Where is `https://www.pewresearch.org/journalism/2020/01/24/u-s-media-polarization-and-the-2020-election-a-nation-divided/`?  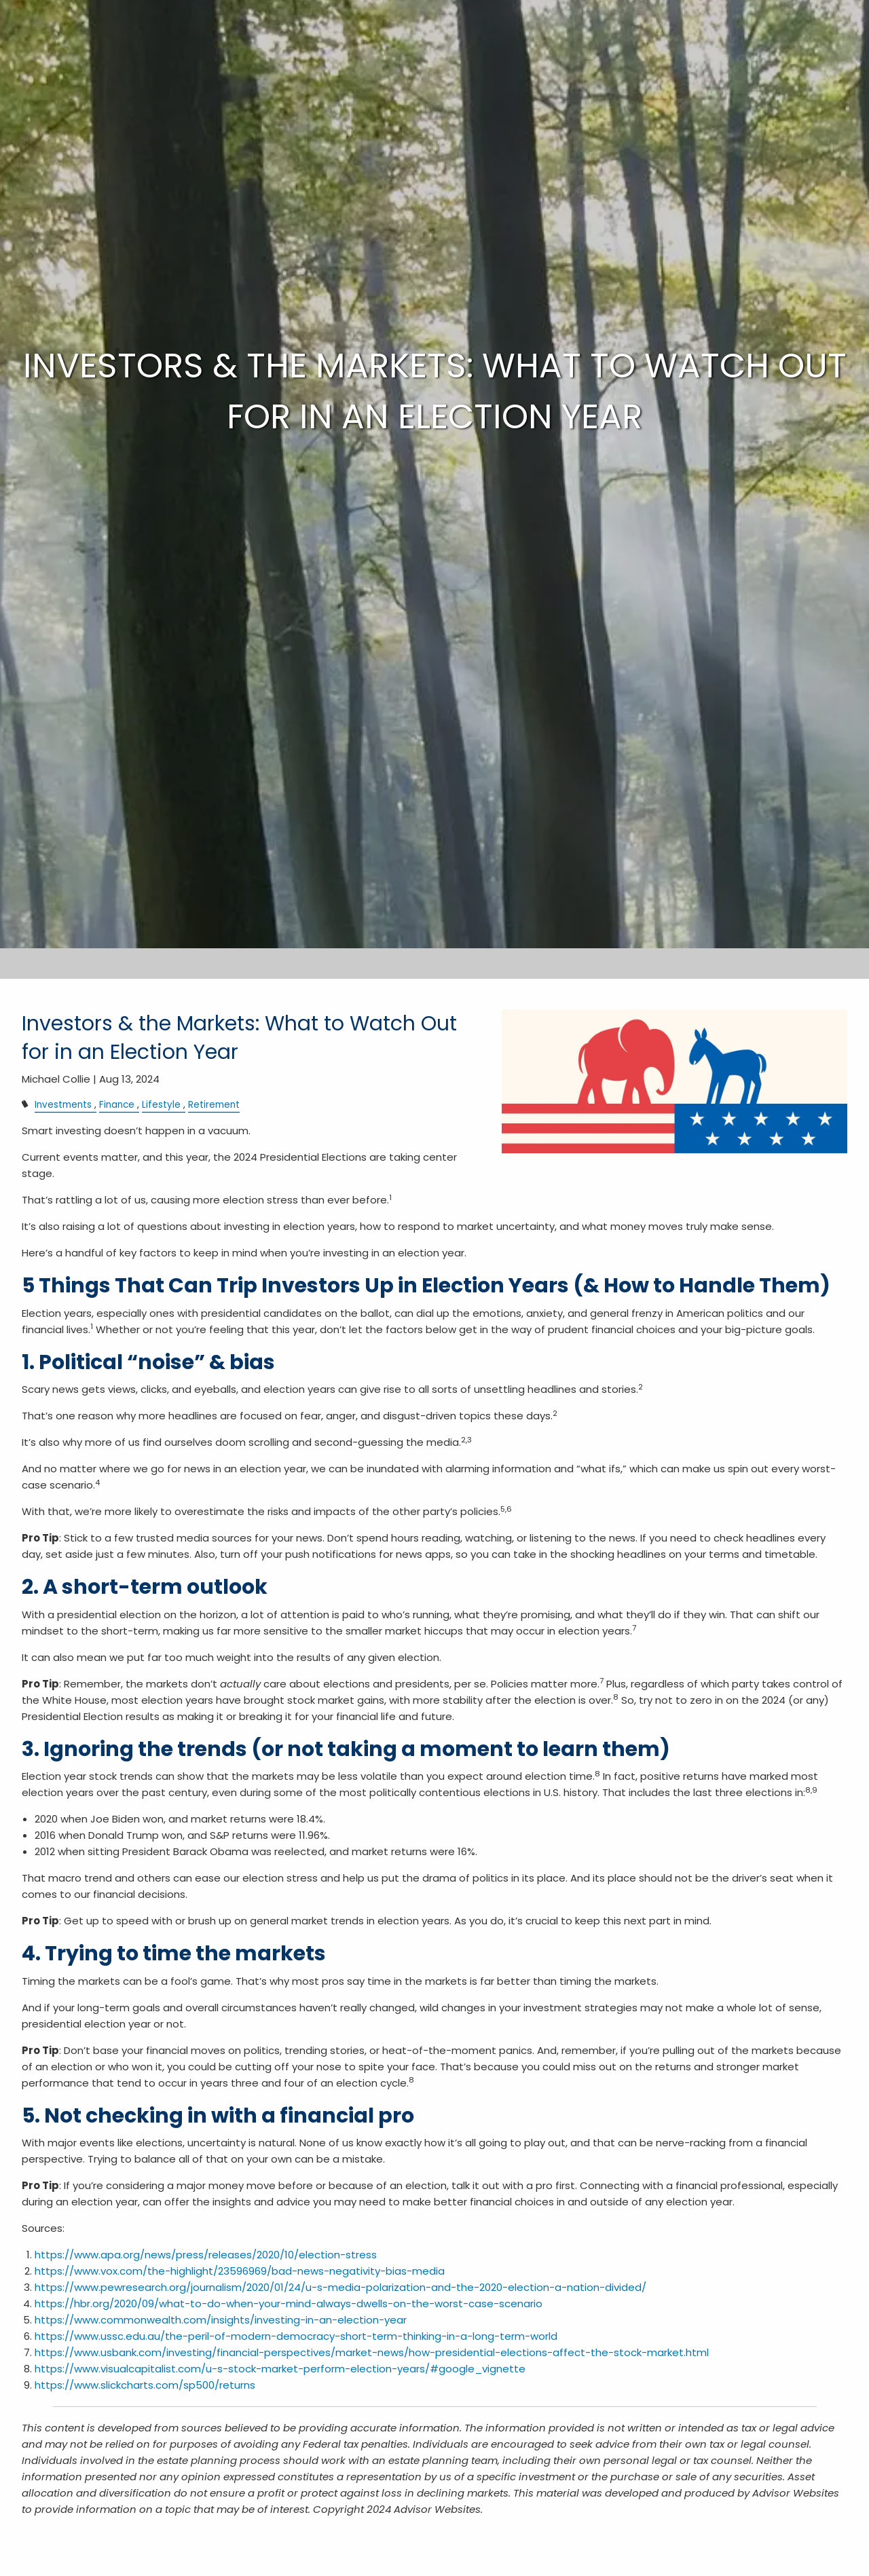
https://www.pewresearch.org/journalism/2020/01/24/u-s-media-polarization-and-the-2020-election-a-nation-divided/ is located at coordinates (340, 2287).